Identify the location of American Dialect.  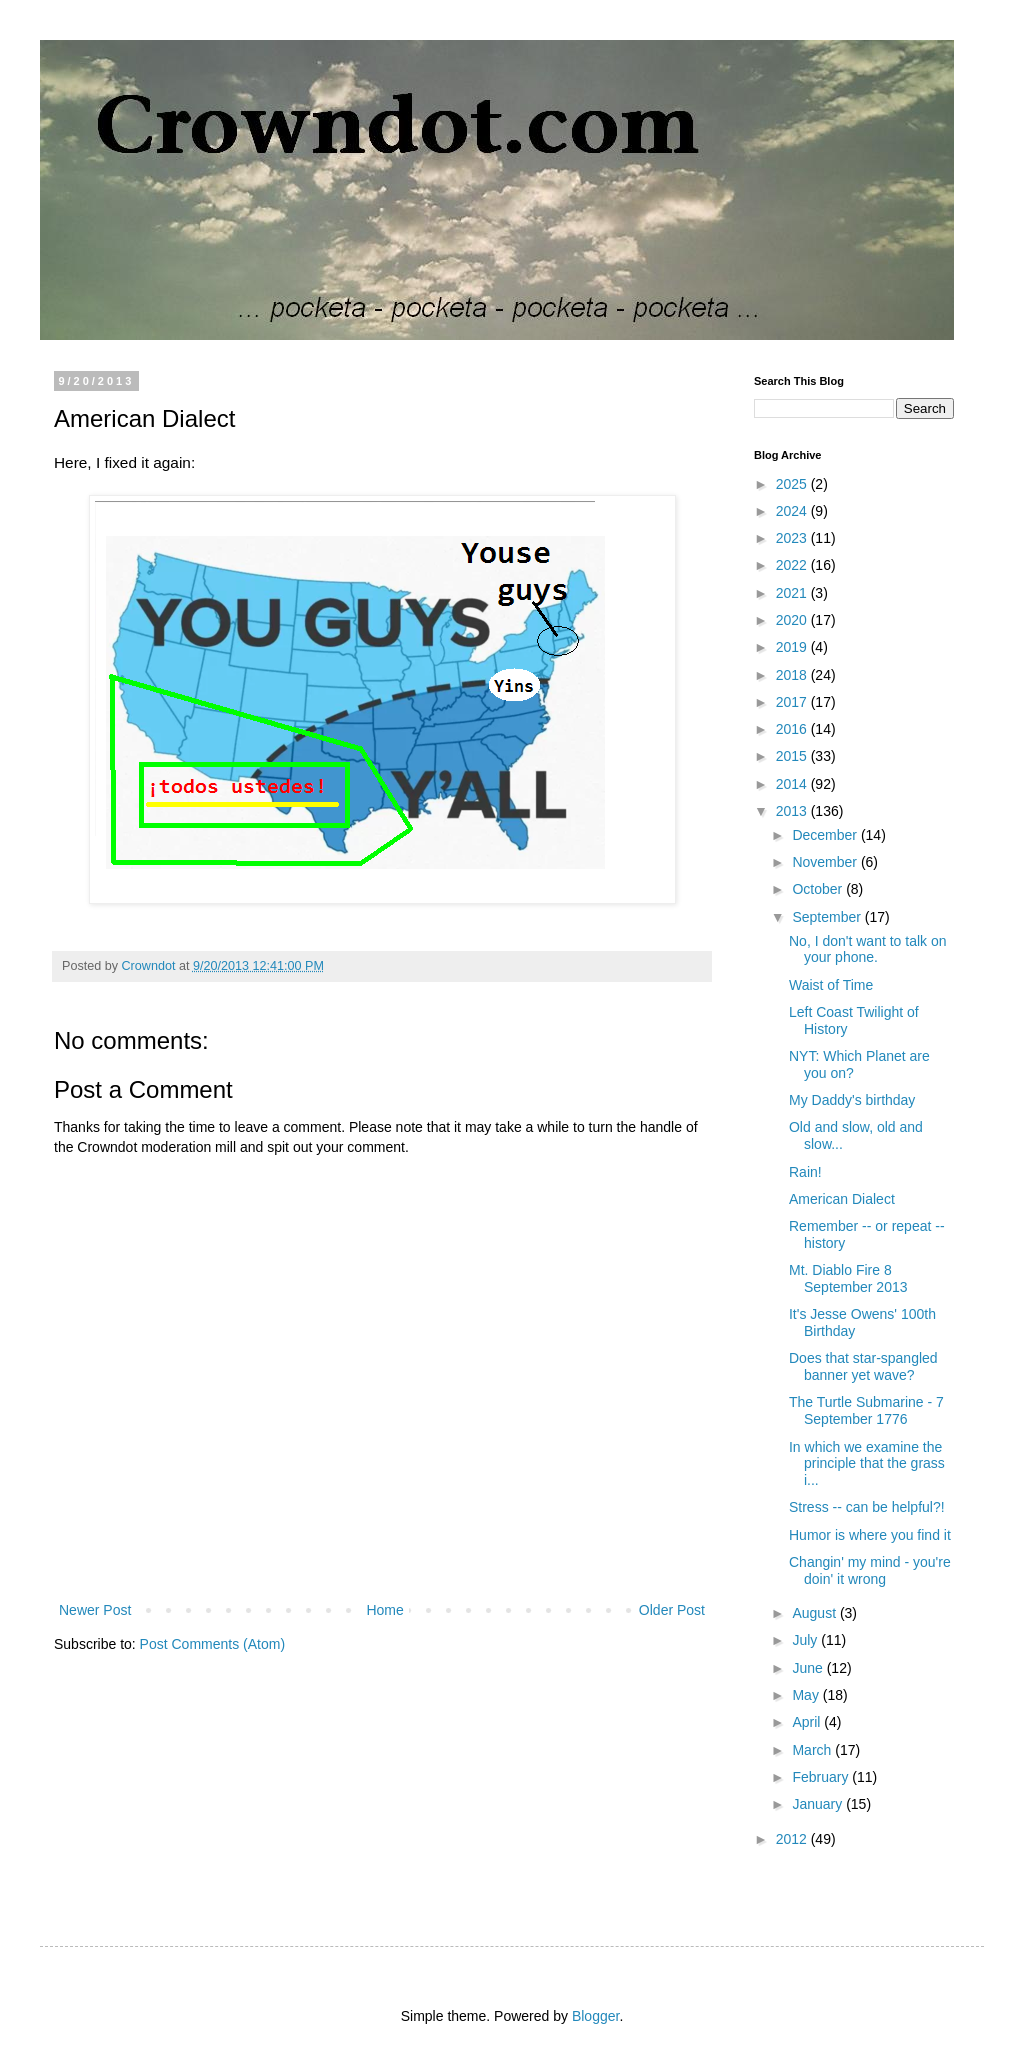
(842, 1199).